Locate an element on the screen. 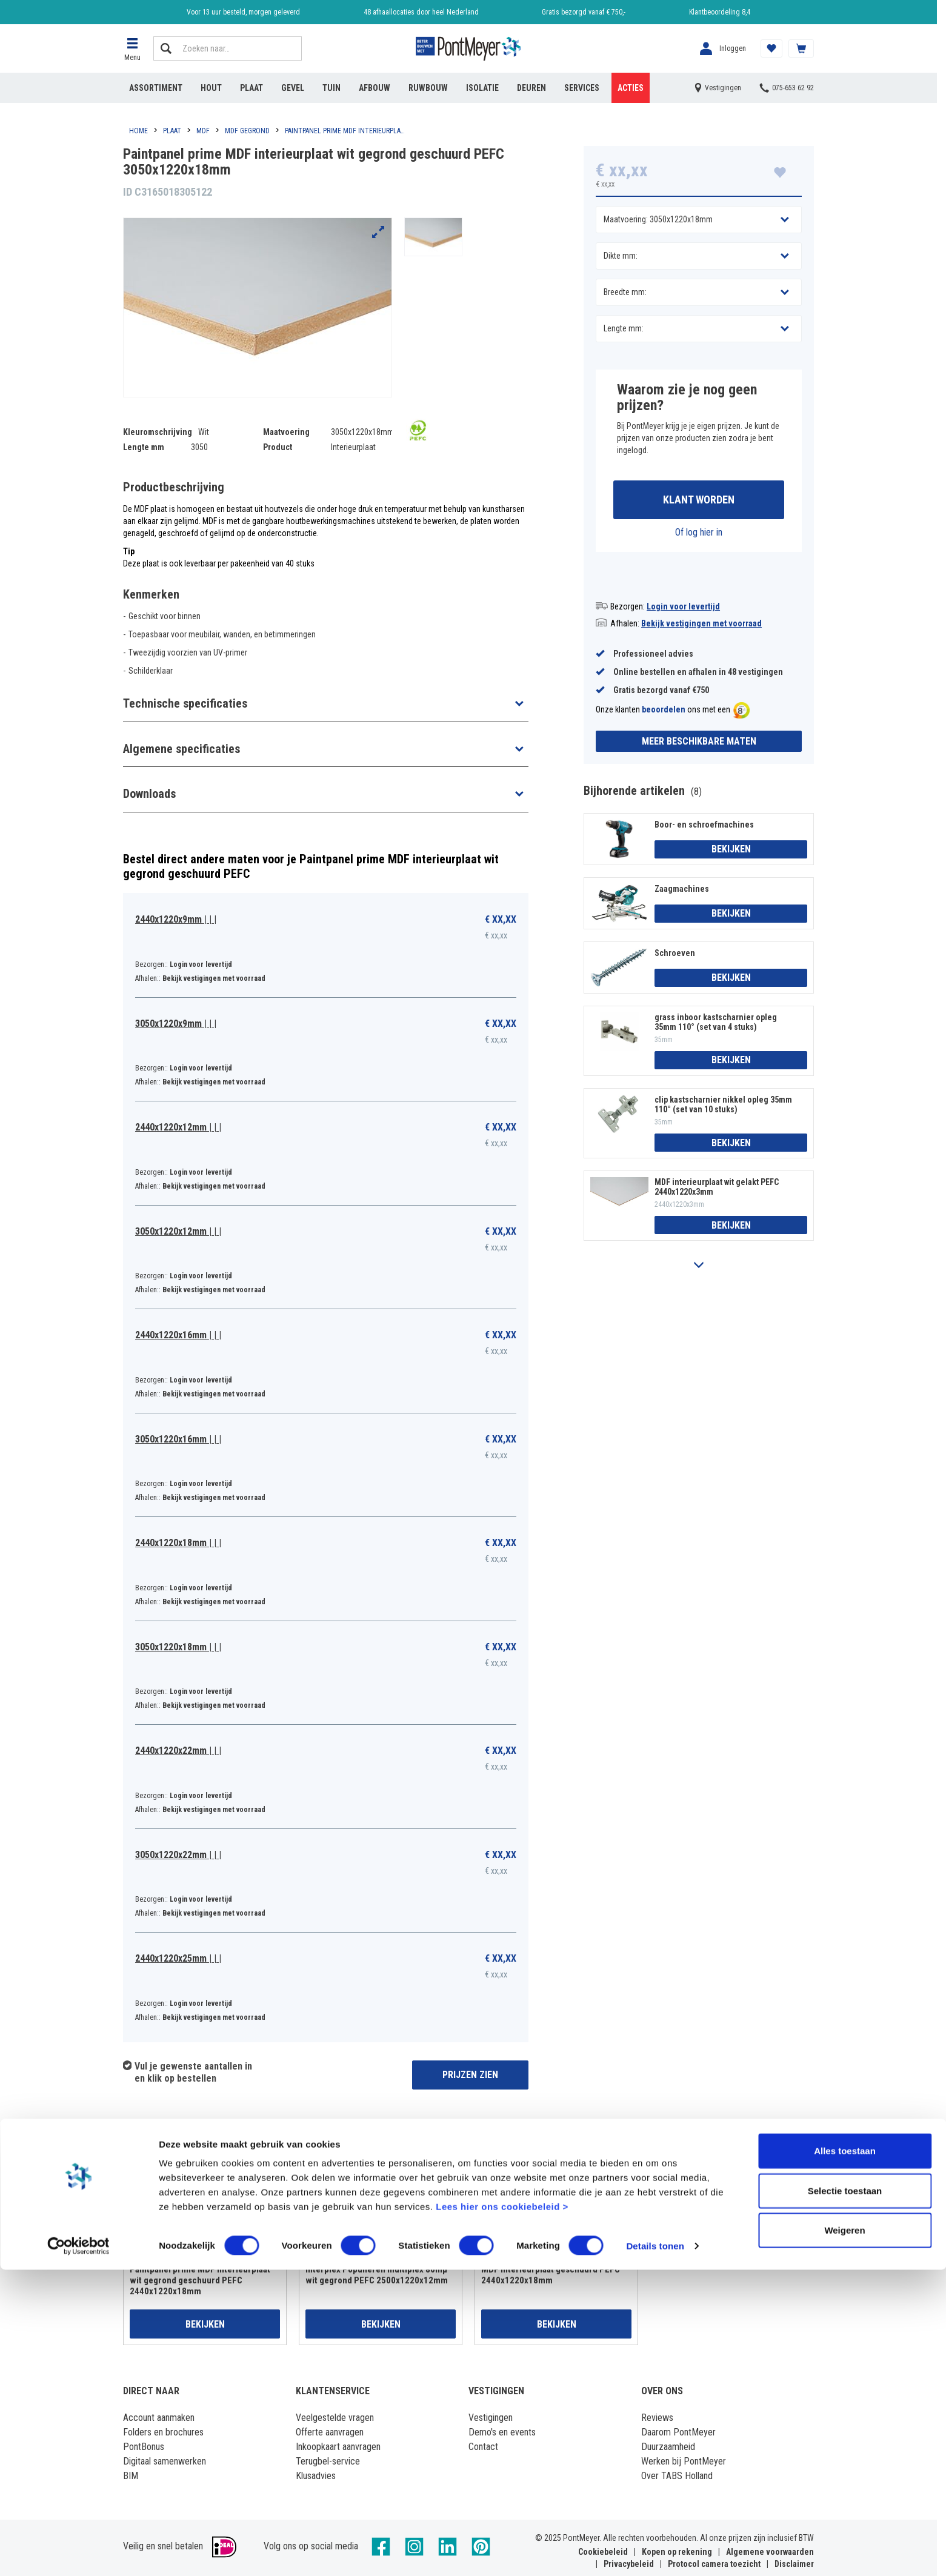 This screenshot has width=946, height=2576. Bekijken is located at coordinates (731, 851).